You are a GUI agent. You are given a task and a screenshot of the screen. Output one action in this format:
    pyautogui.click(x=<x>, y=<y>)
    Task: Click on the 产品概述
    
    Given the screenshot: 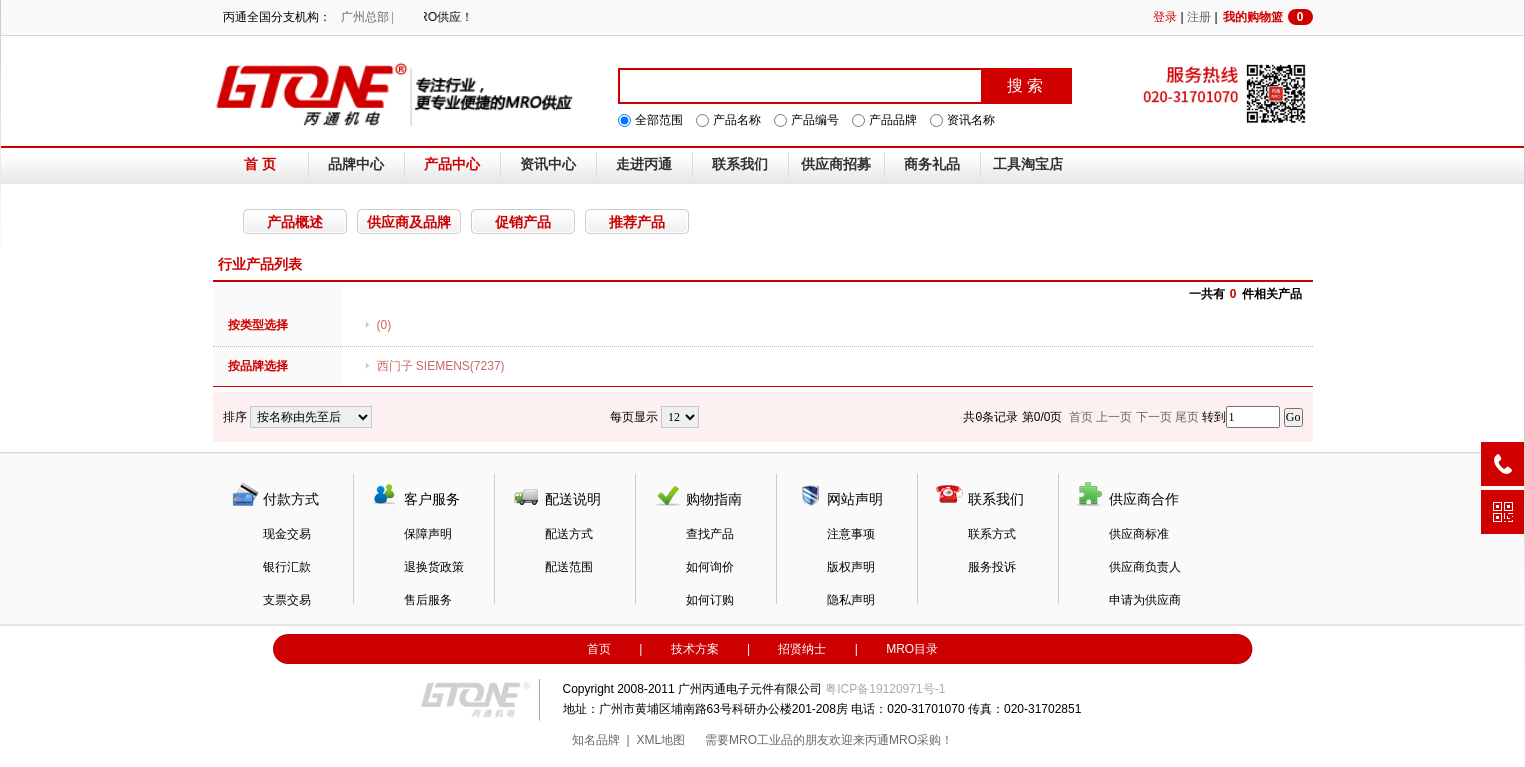 What is the action you would take?
    pyautogui.click(x=295, y=222)
    